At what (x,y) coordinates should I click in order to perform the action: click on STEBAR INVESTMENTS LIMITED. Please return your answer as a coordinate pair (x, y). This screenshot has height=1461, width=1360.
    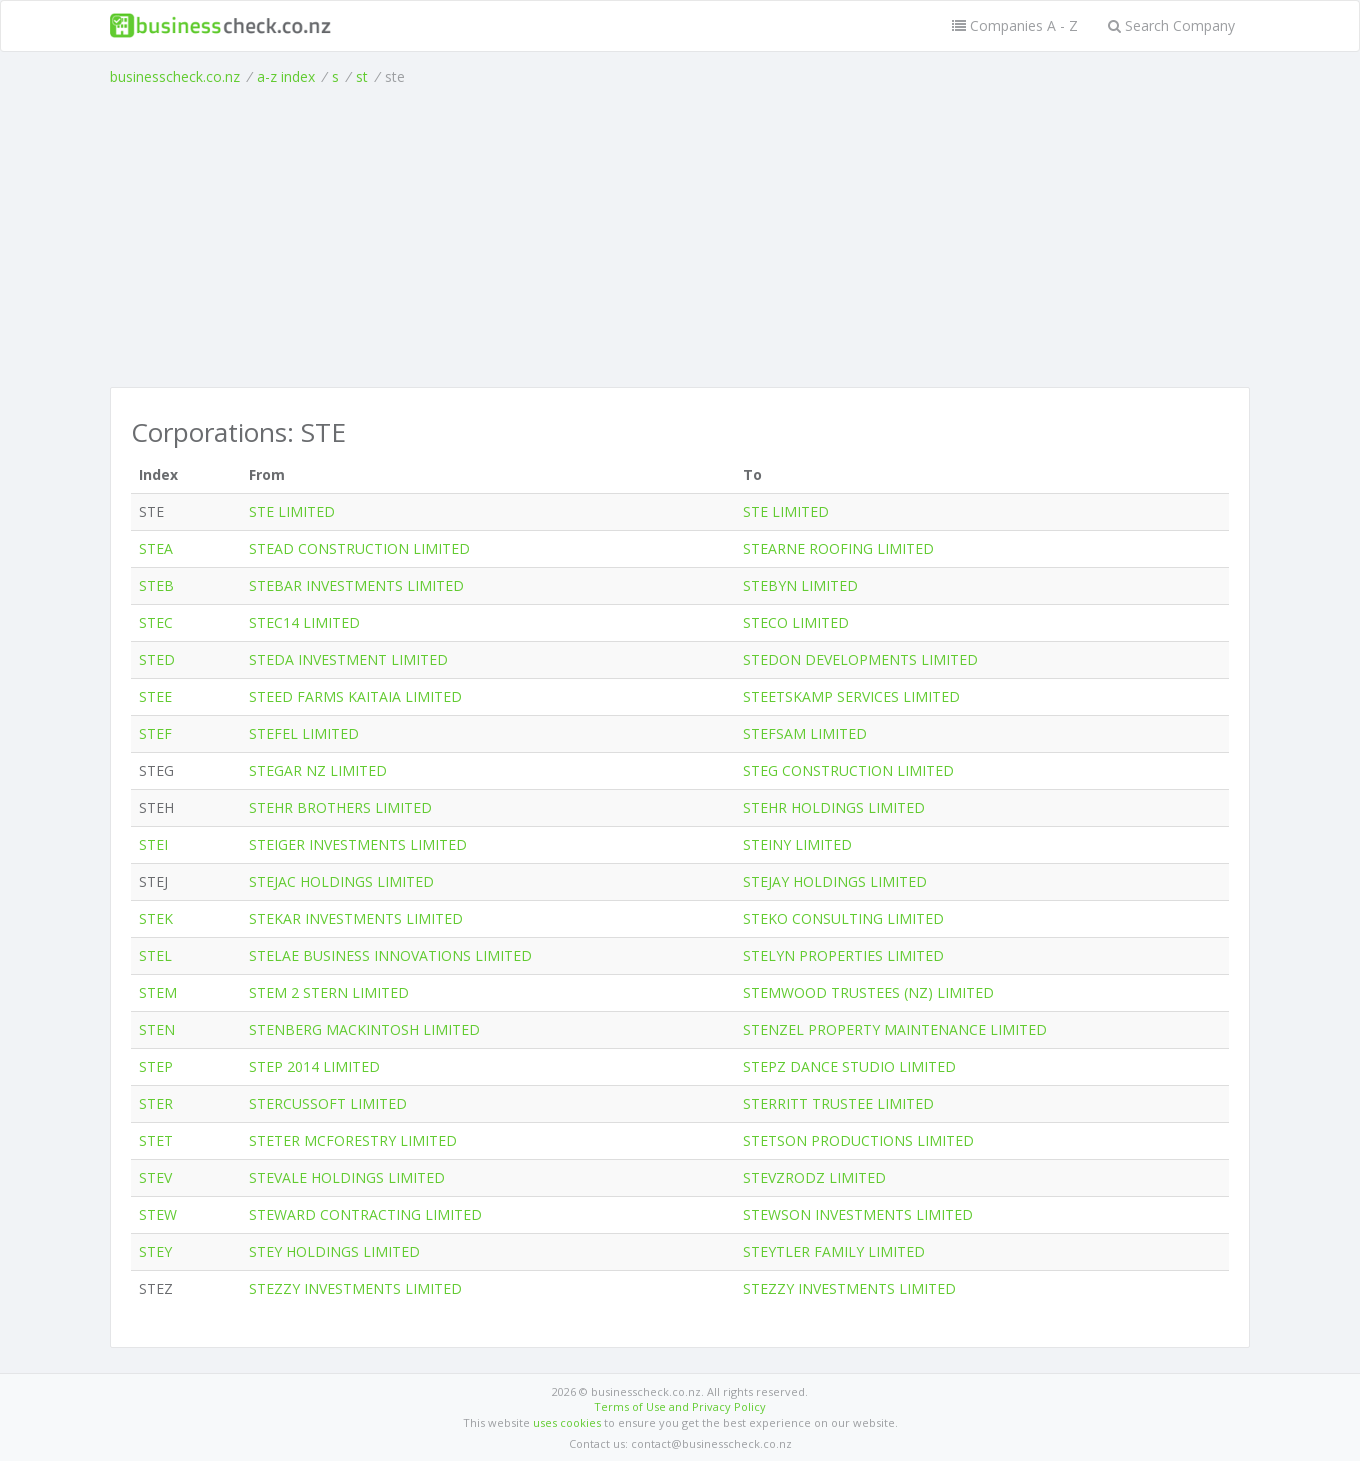
    Looking at the image, I should click on (356, 585).